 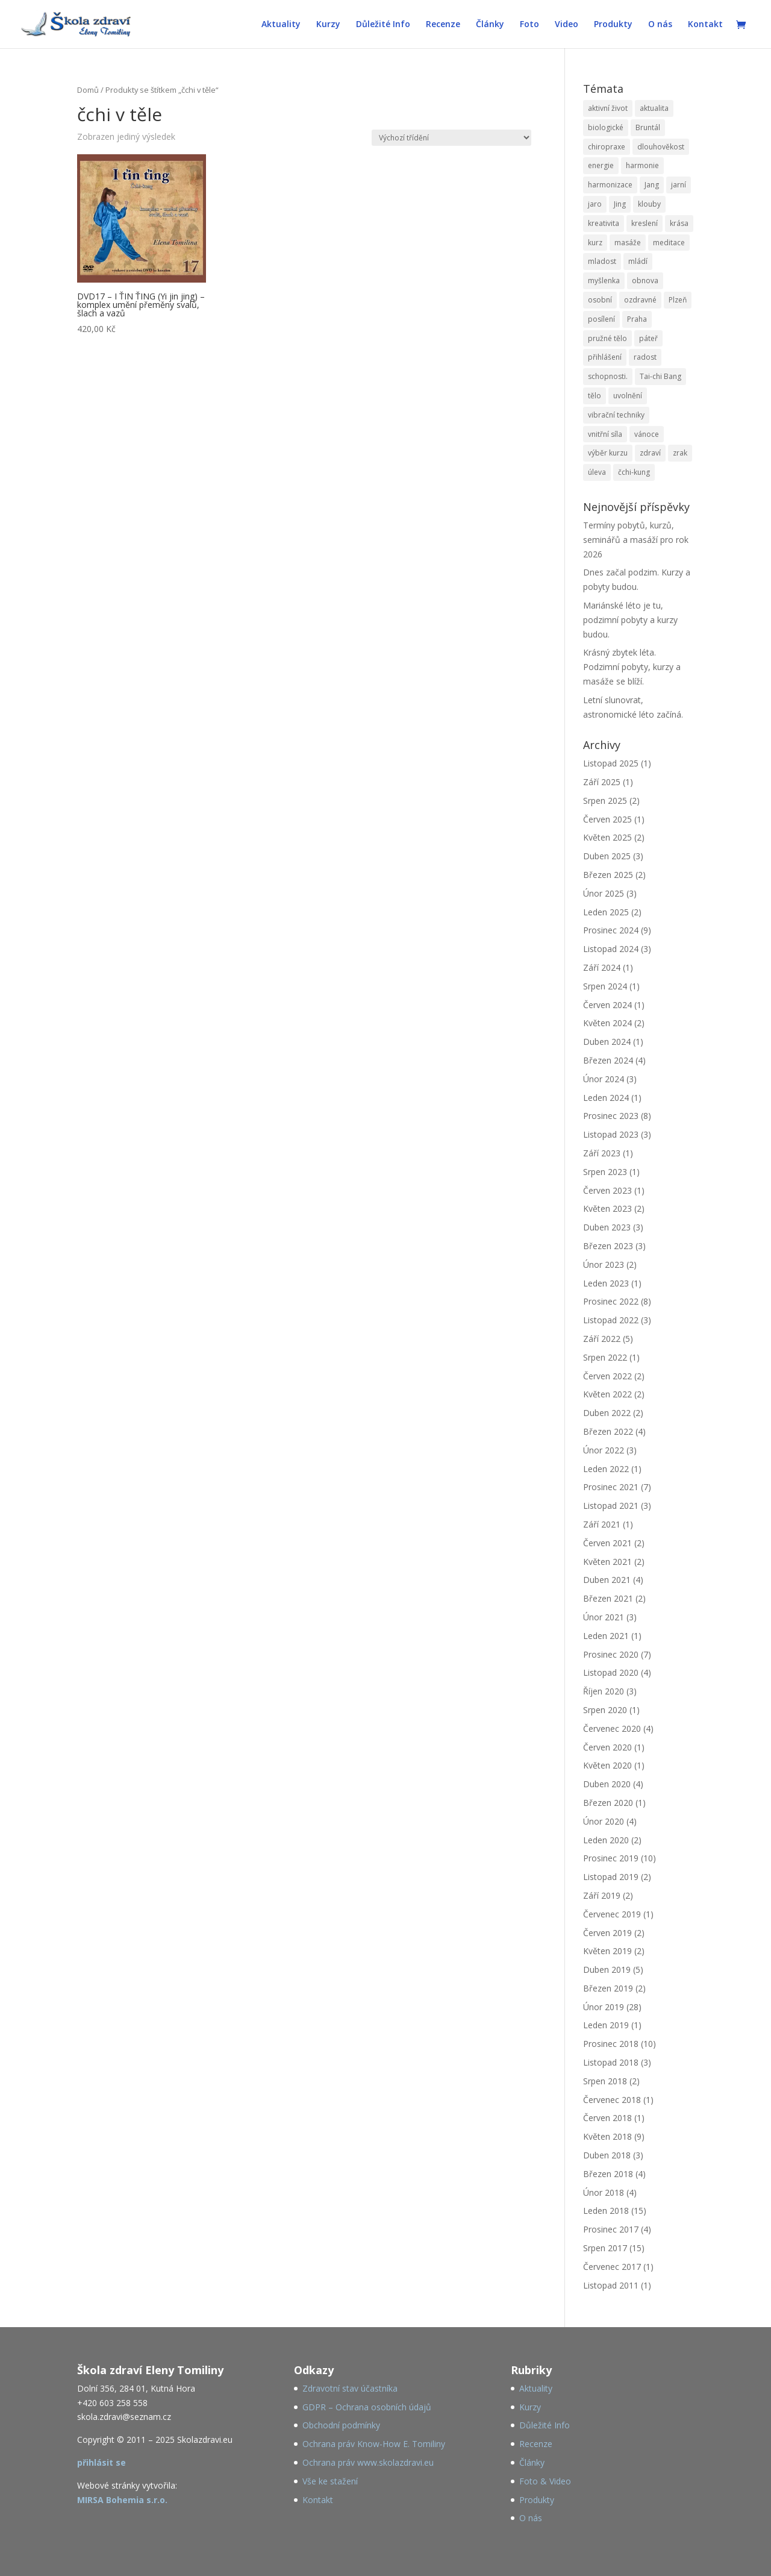 What do you see at coordinates (605, 800) in the screenshot?
I see `Srpen 2025` at bounding box center [605, 800].